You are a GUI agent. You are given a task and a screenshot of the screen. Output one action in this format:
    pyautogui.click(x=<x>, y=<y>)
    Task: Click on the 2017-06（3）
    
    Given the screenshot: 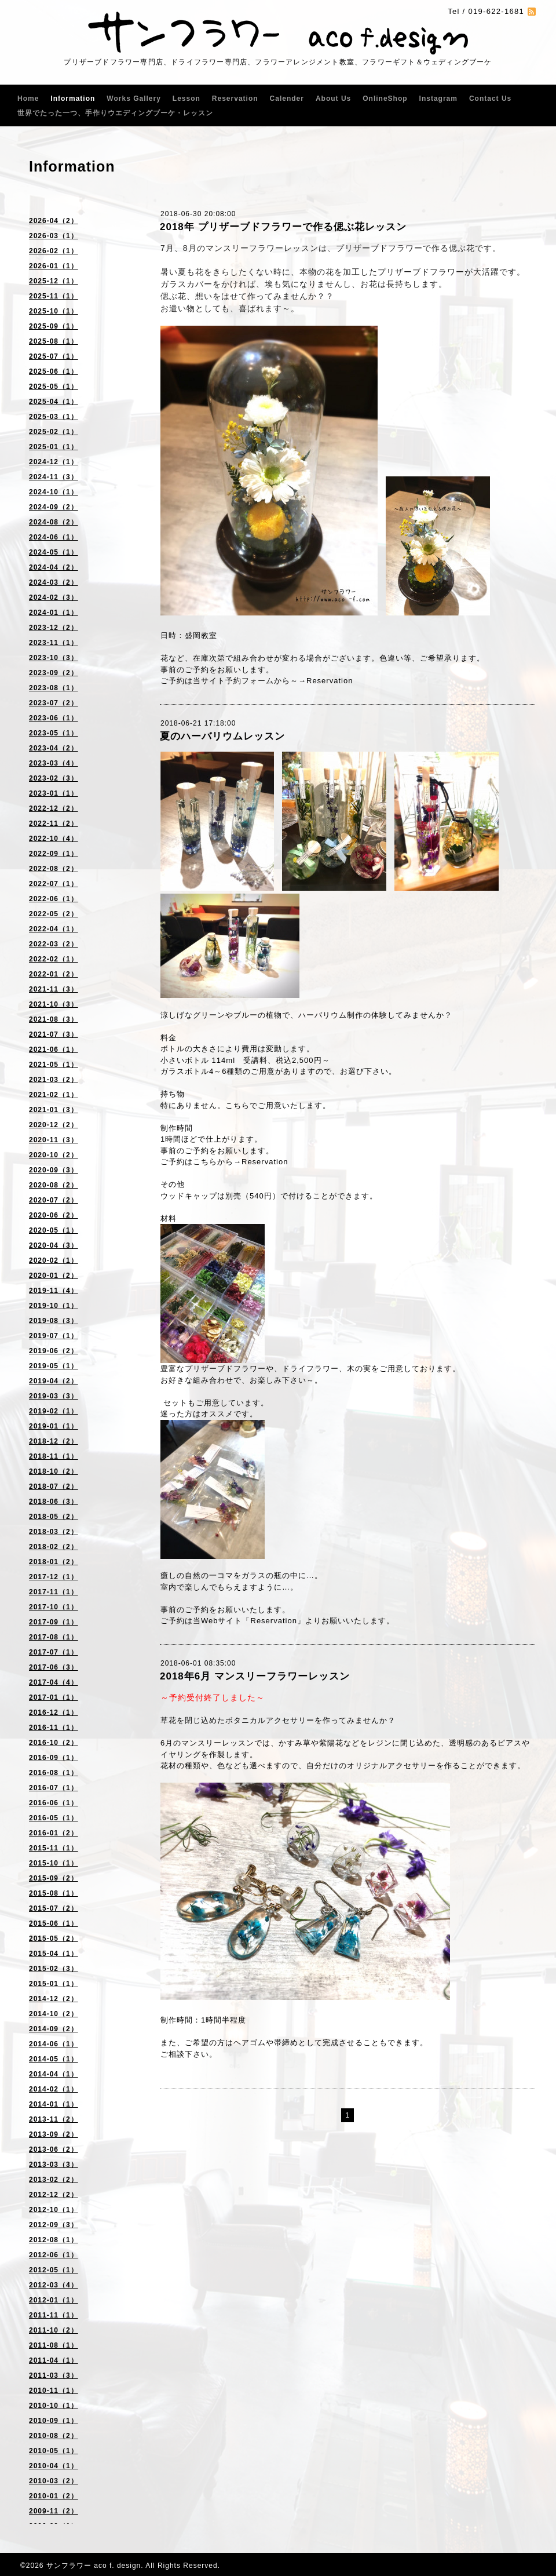 What is the action you would take?
    pyautogui.click(x=53, y=1667)
    